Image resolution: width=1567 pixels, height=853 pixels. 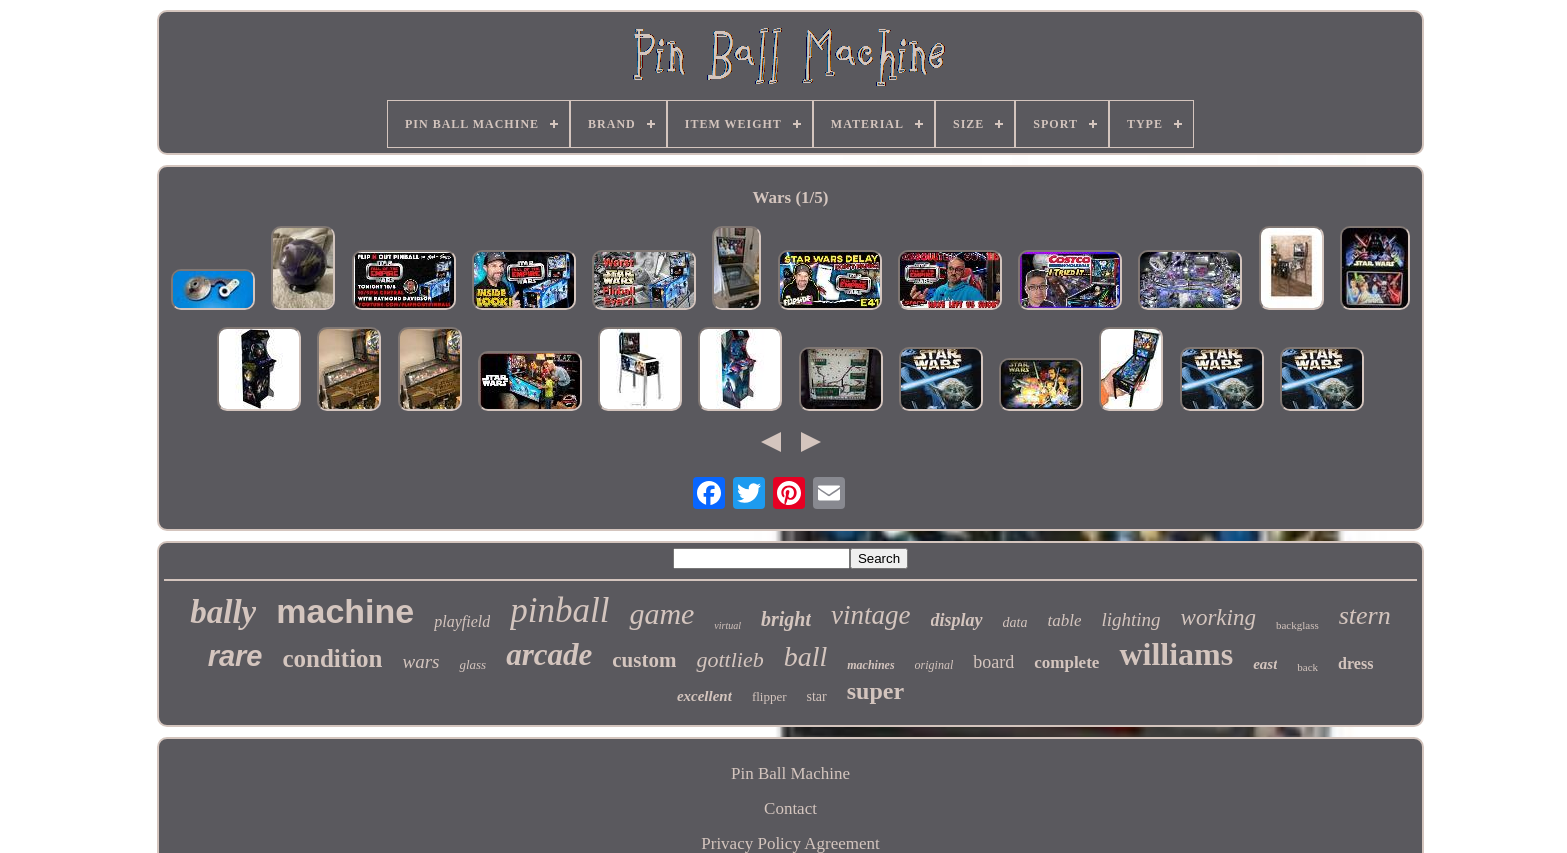 I want to click on working, so click(x=1218, y=617).